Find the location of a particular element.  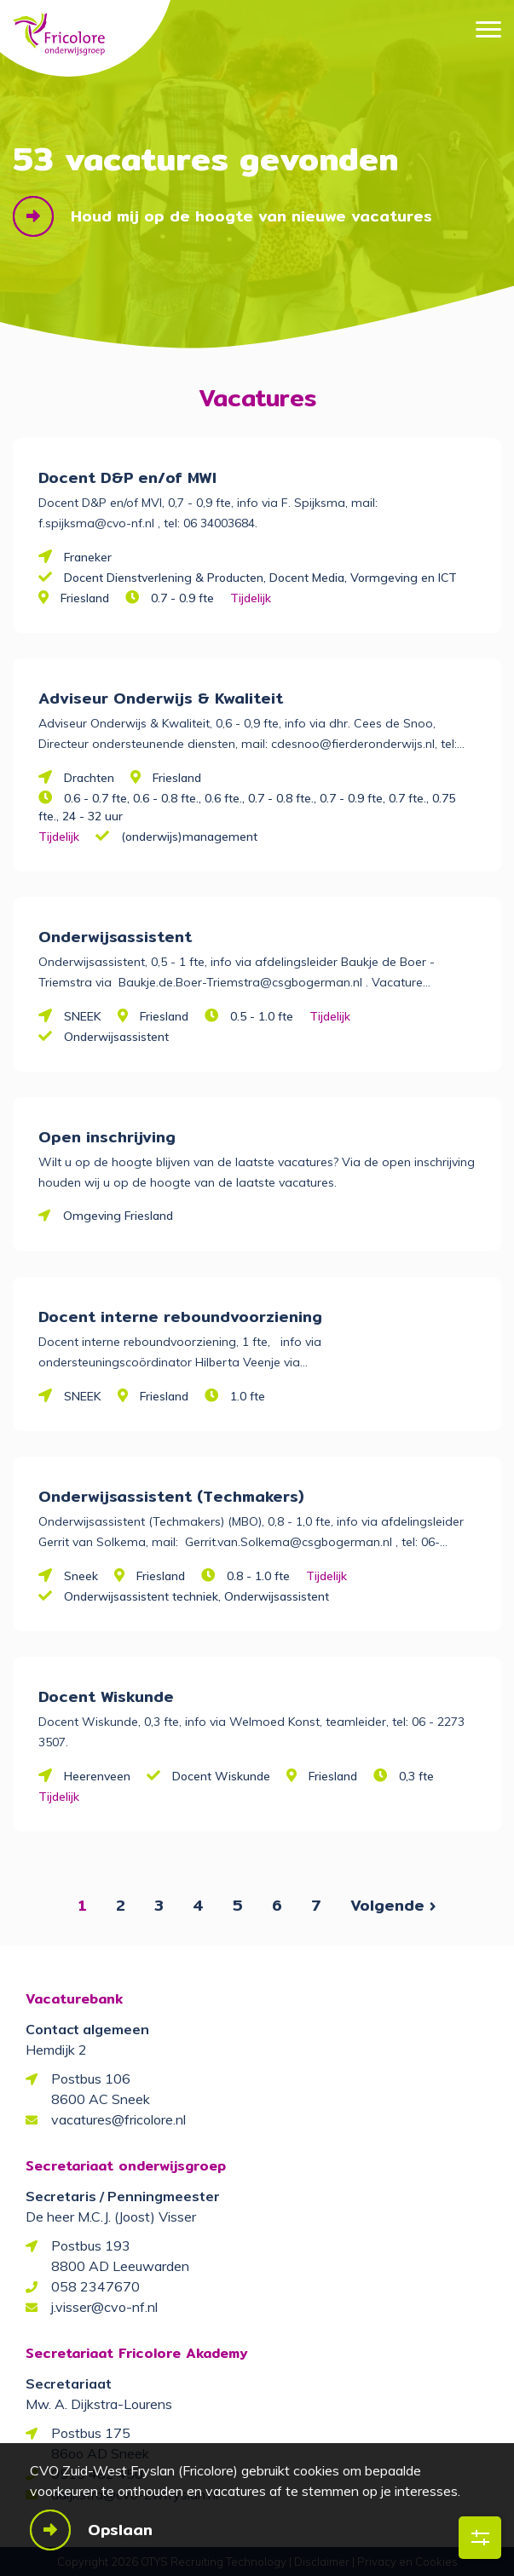

Adviseur Onderwijs & Kwaliteit is located at coordinates (160, 698).